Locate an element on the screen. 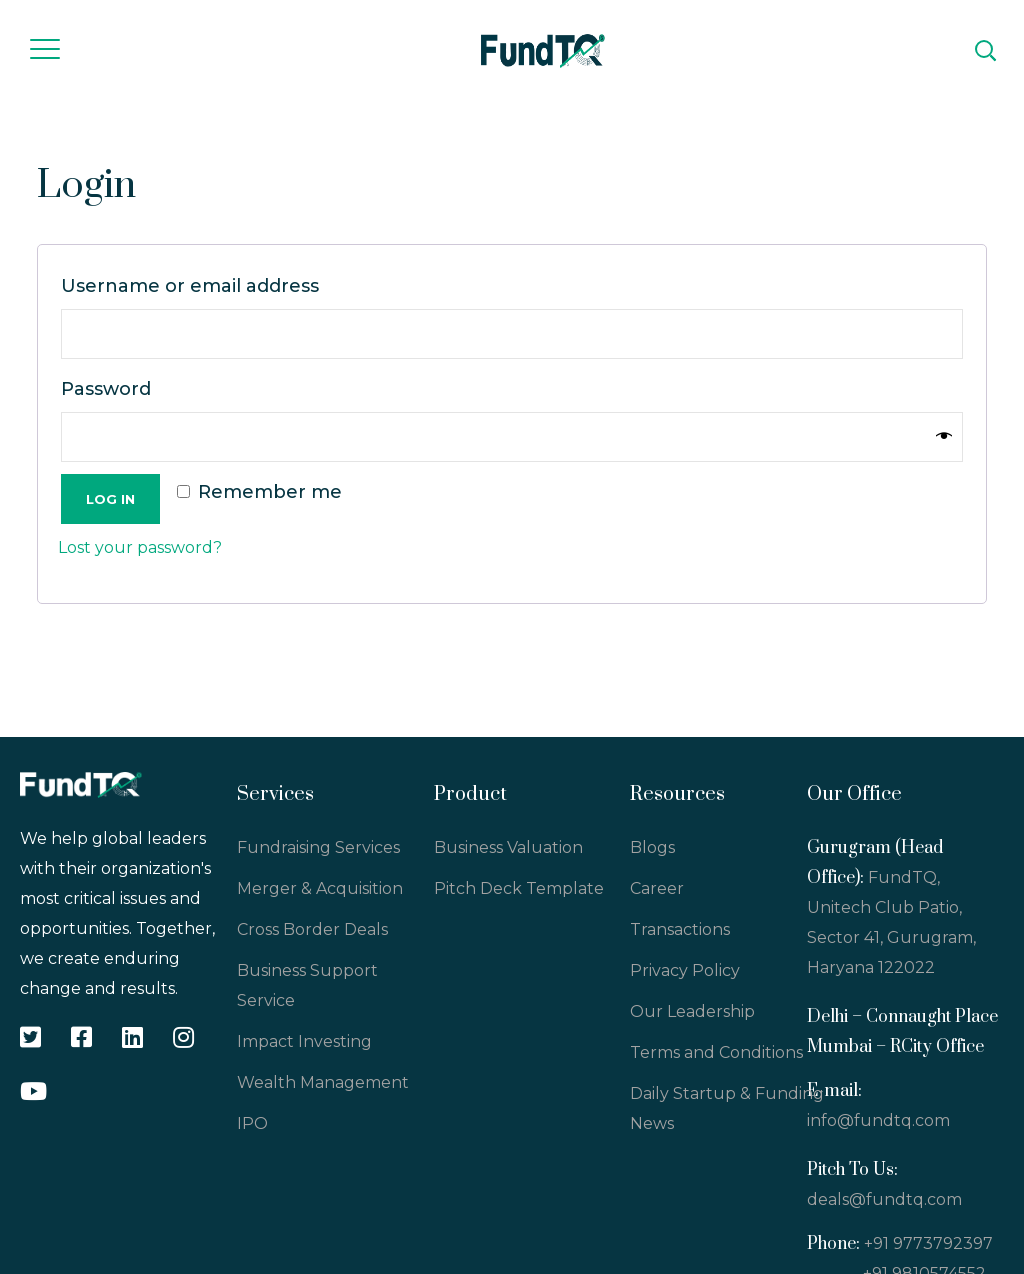 Image resolution: width=1024 pixels, height=1274 pixels. Fundraising Services is located at coordinates (318, 847).